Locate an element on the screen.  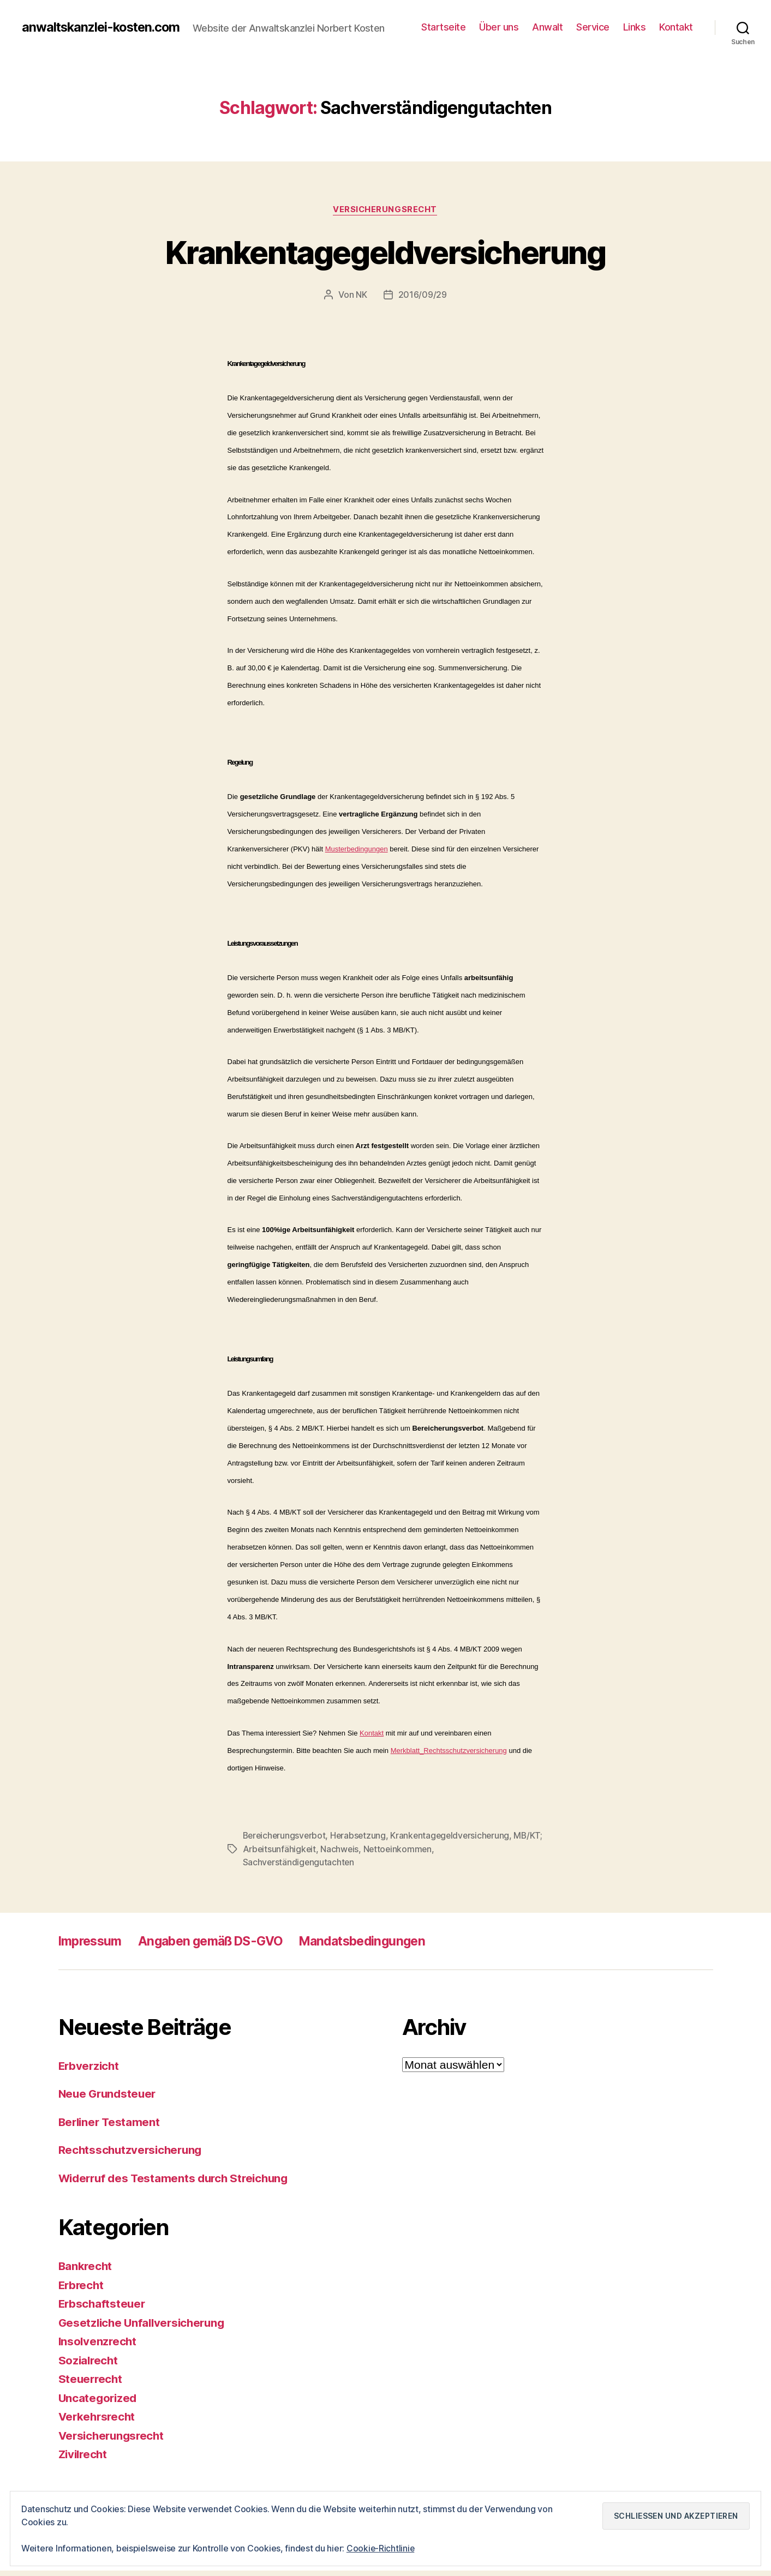
Rechtsschutzversicherung is located at coordinates (132, 2155).